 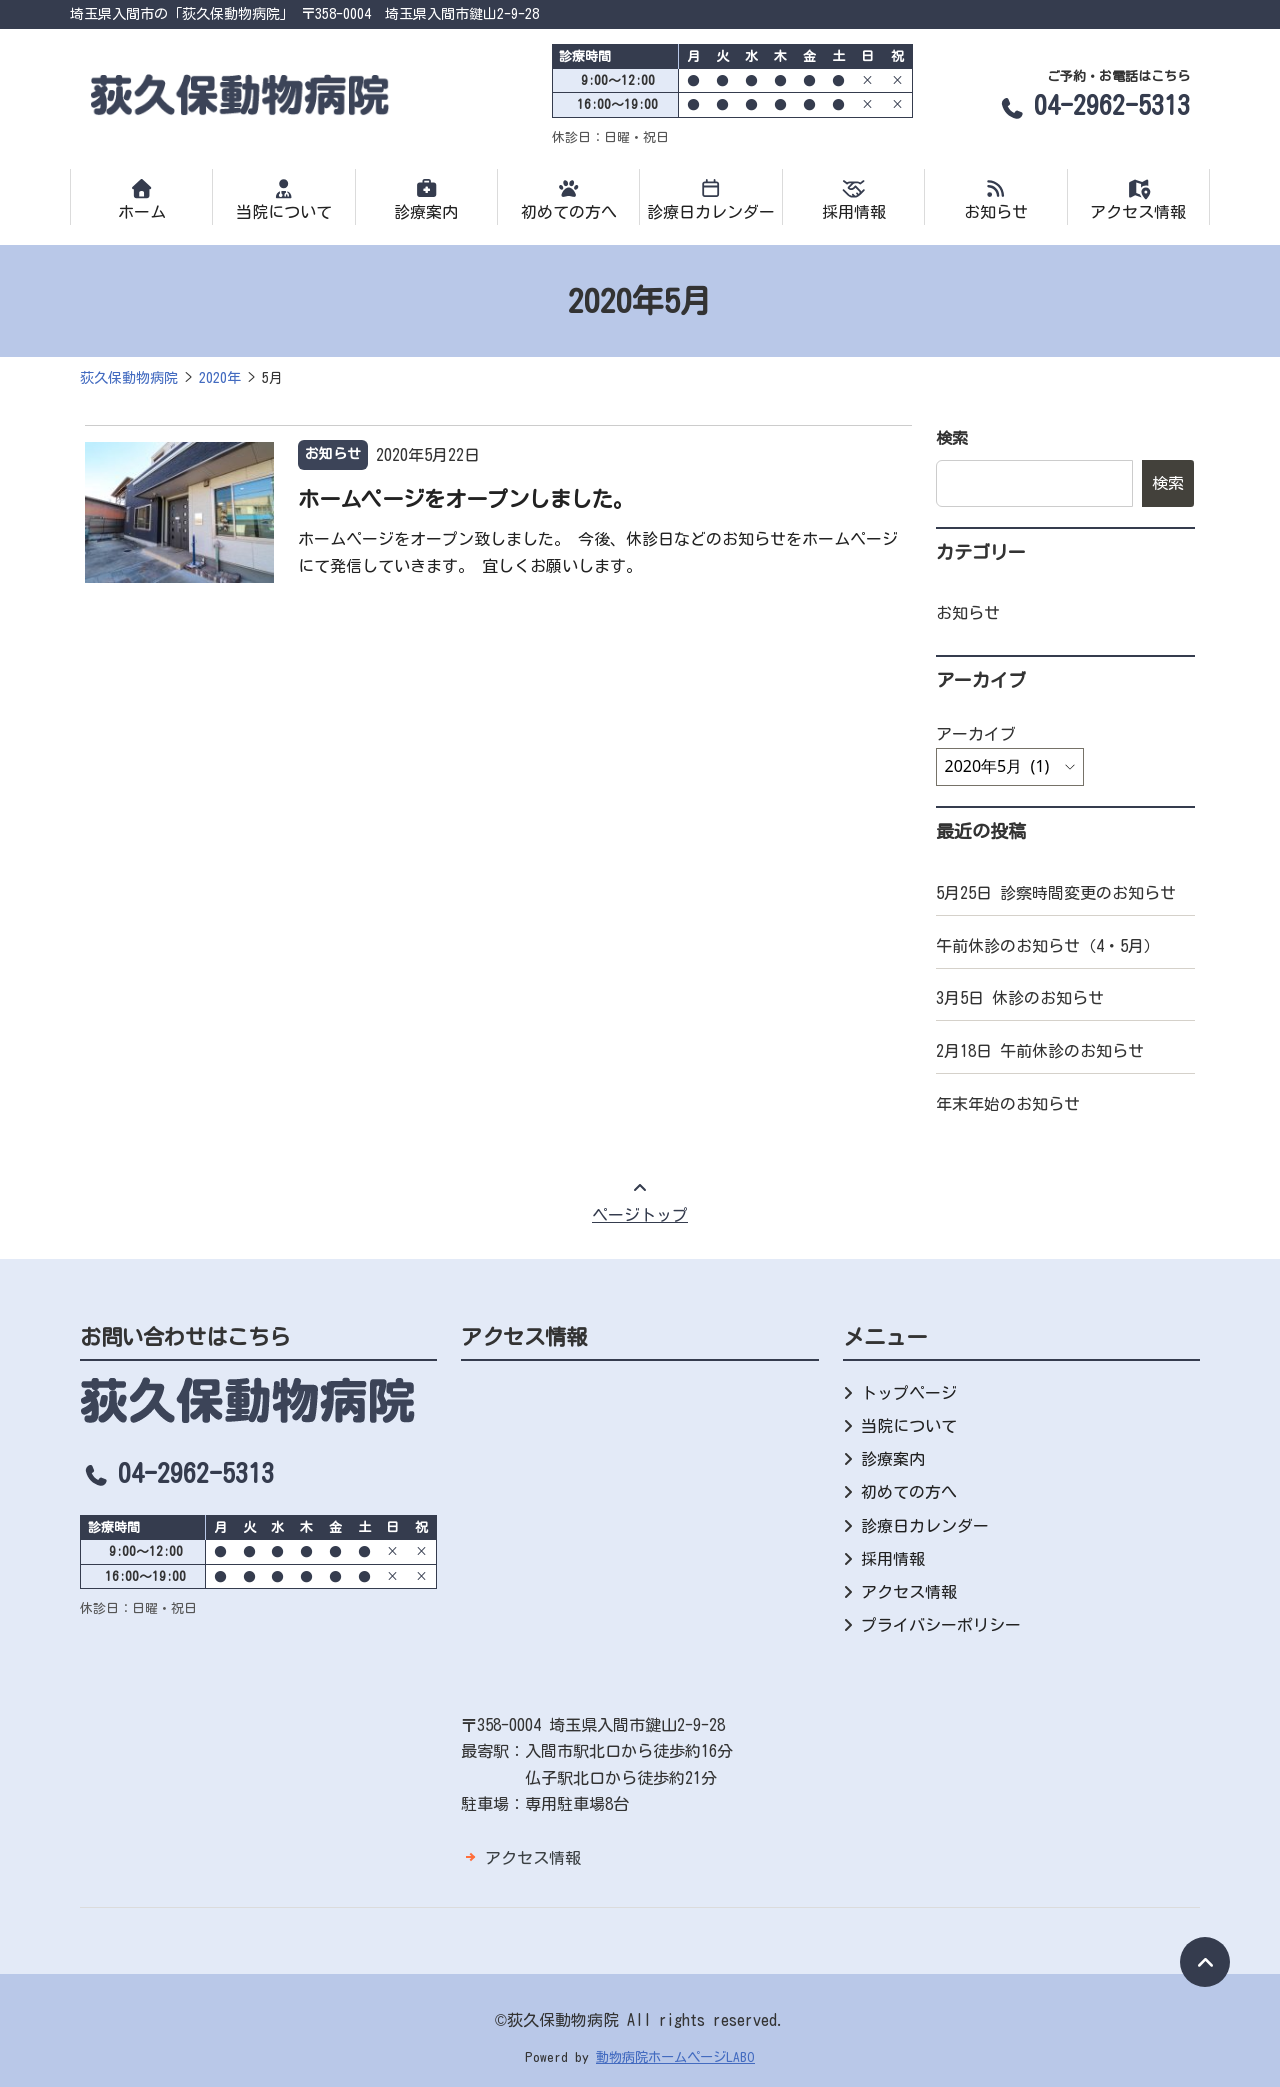 I want to click on アクセス情報, so click(x=1138, y=199).